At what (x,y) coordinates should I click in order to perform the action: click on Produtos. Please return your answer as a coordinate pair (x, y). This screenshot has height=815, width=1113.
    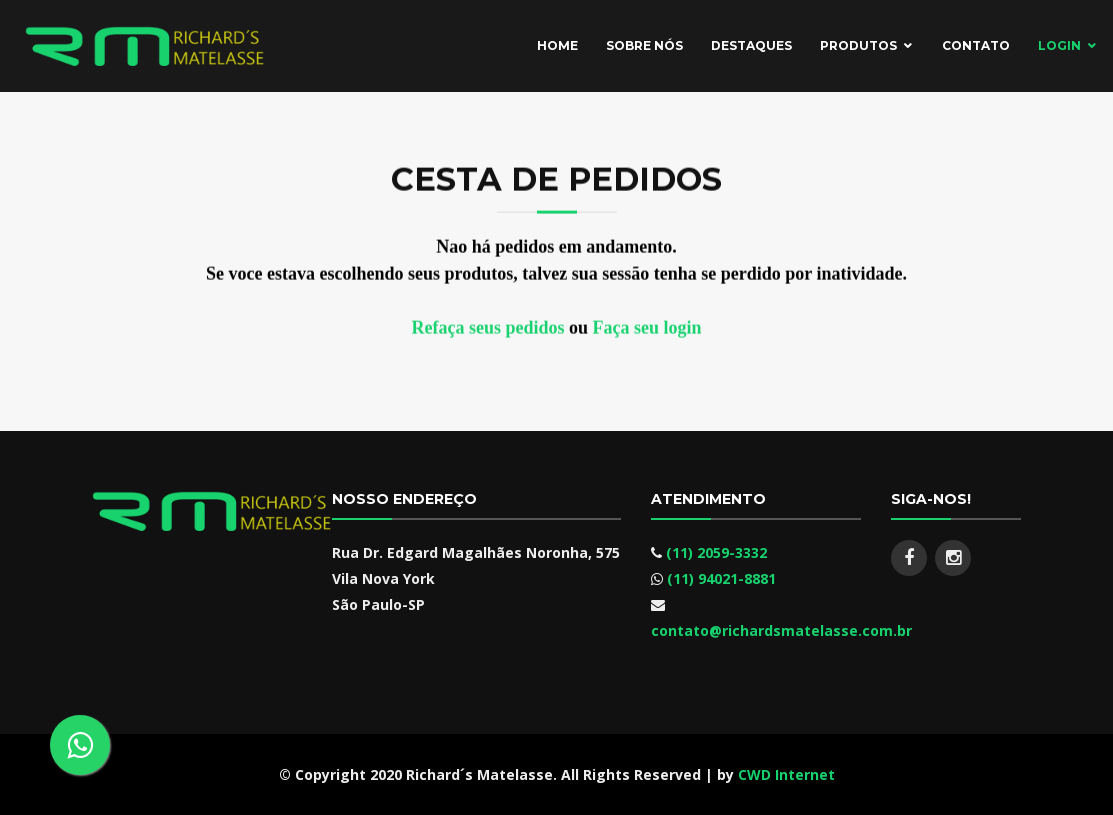
    Looking at the image, I should click on (858, 45).